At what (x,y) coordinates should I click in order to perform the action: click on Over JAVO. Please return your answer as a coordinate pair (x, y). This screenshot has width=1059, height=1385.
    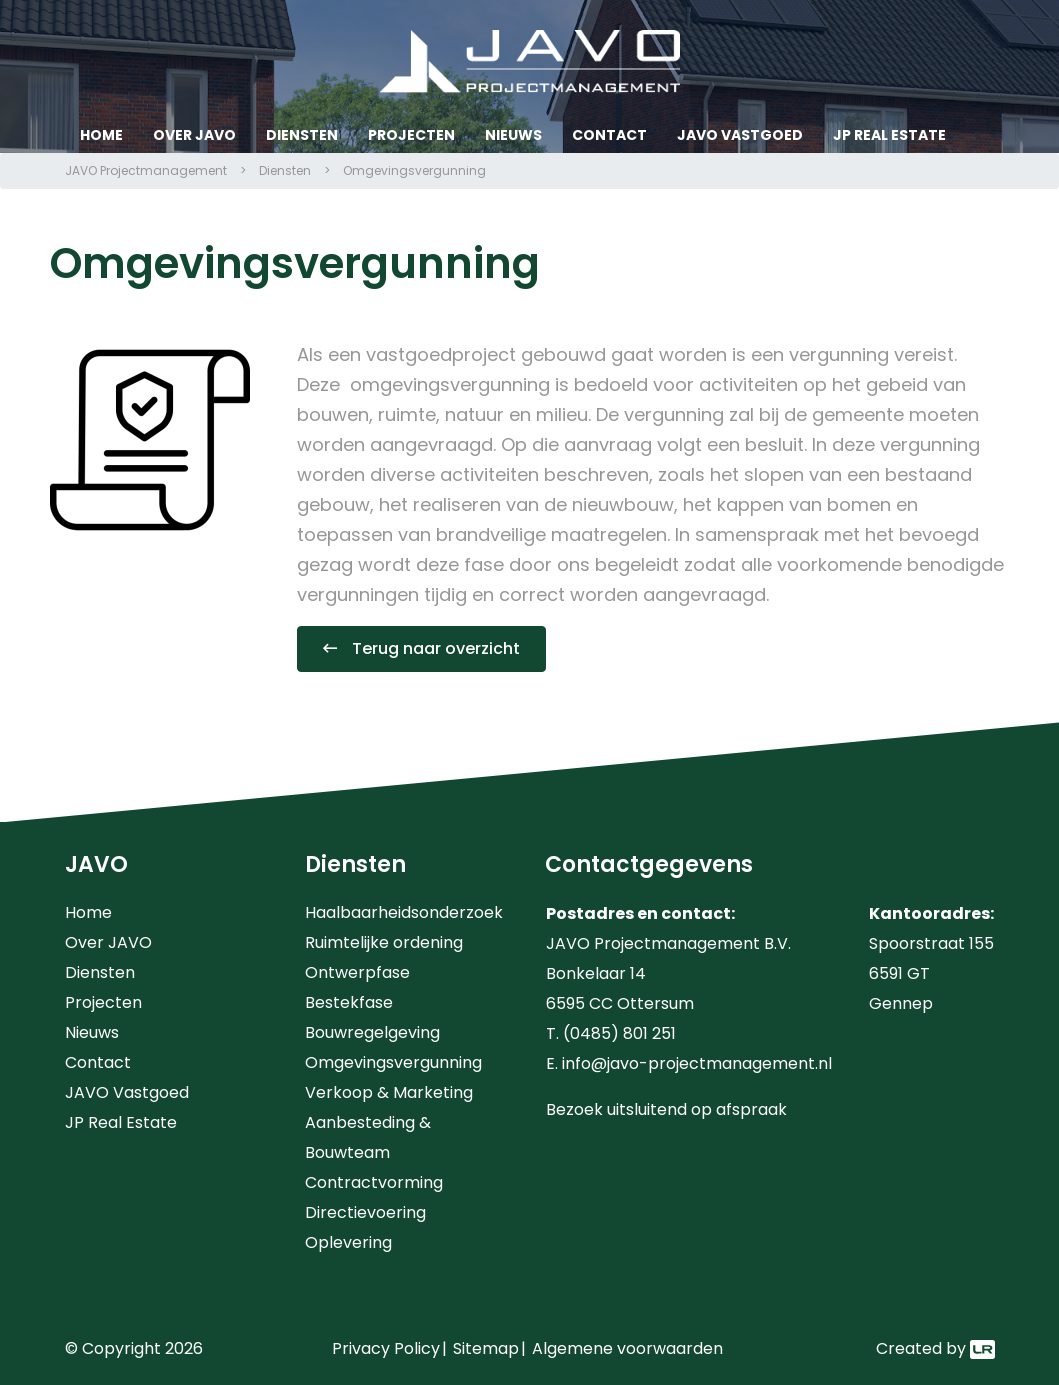
    Looking at the image, I should click on (194, 135).